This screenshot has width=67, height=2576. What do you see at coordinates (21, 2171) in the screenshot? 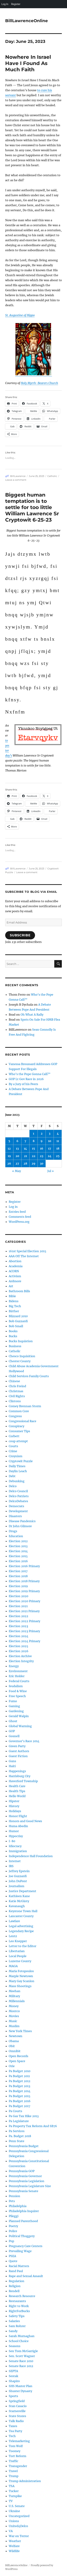
I see `Pennsylvania GOP` at bounding box center [21, 2171].